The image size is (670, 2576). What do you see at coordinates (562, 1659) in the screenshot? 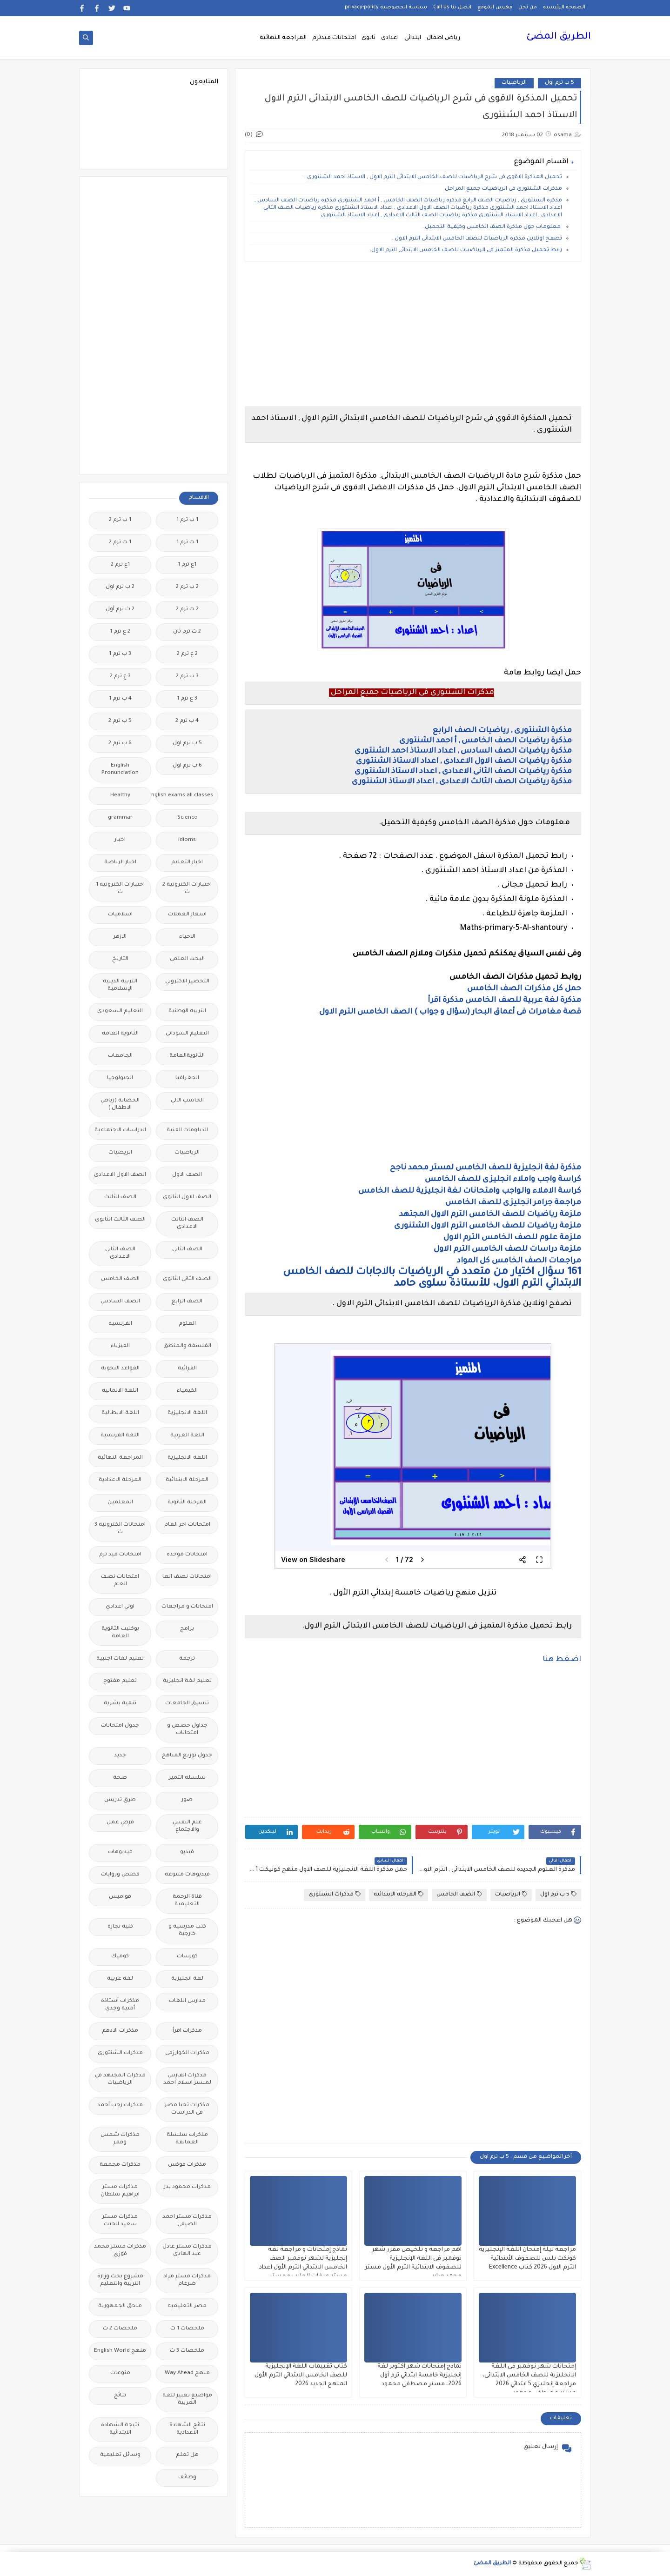
I see `اضغط هنا` at bounding box center [562, 1659].